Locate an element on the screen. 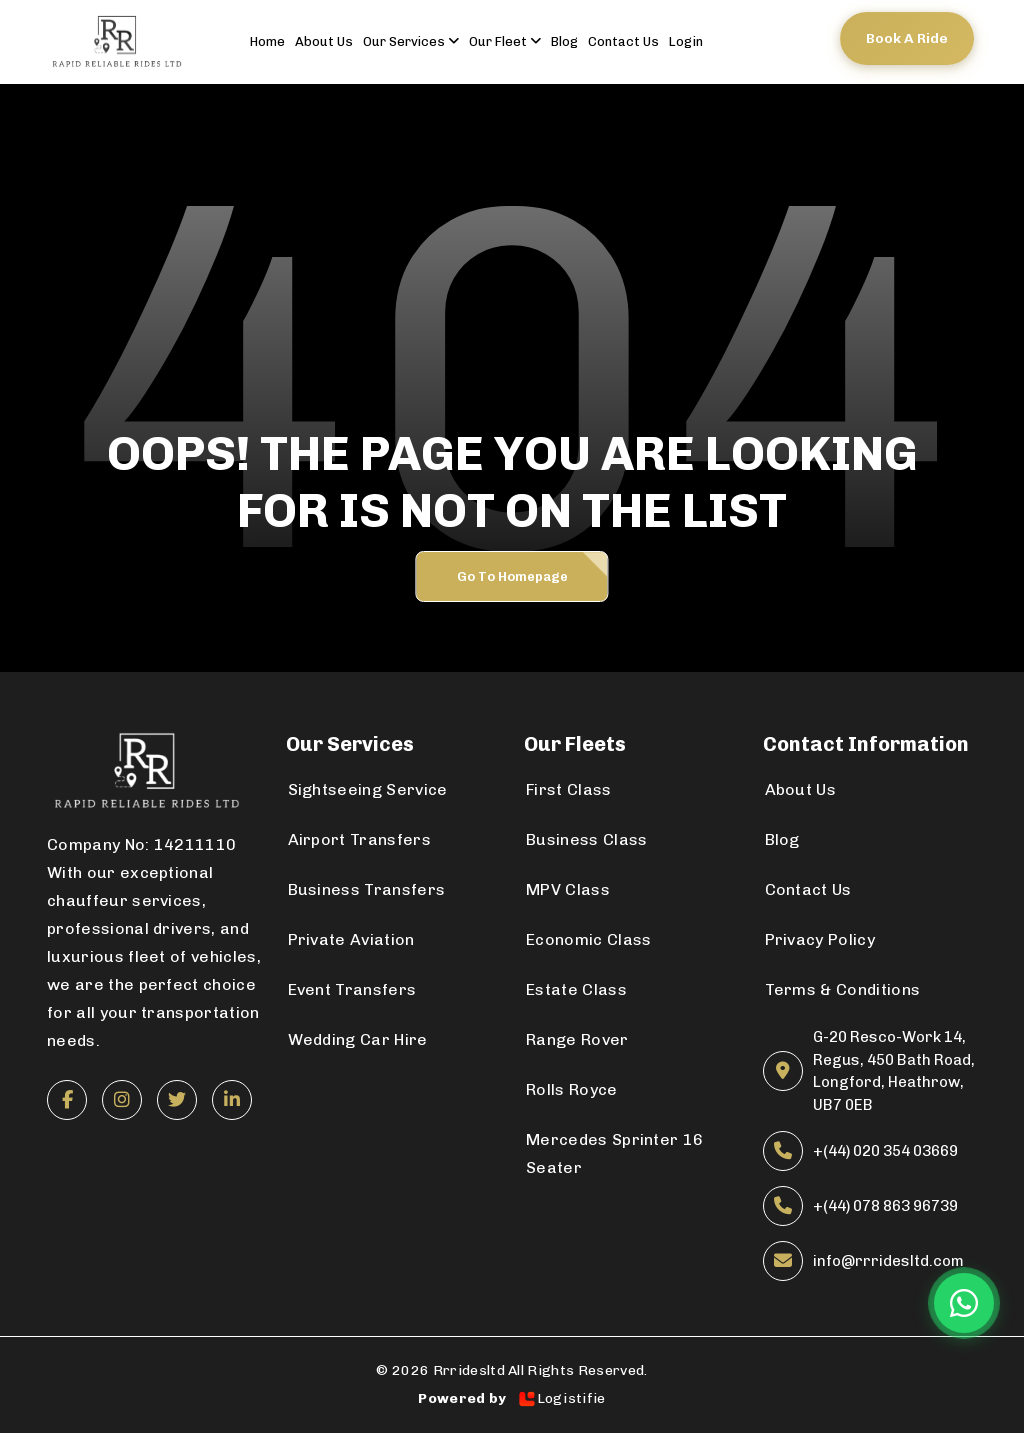  Airport Transfers is located at coordinates (359, 839).